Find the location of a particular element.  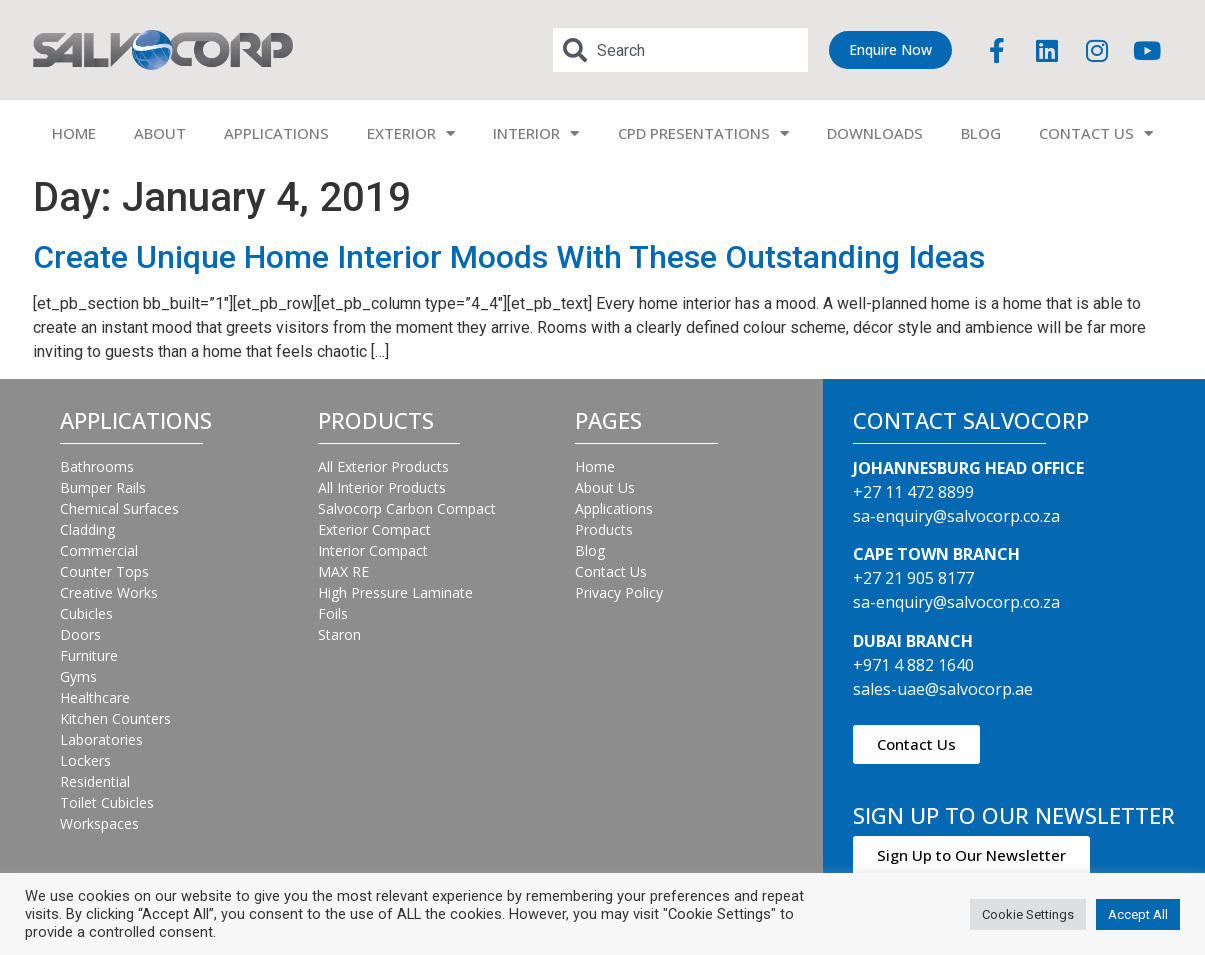

EXTERIOR is located at coordinates (411, 133).